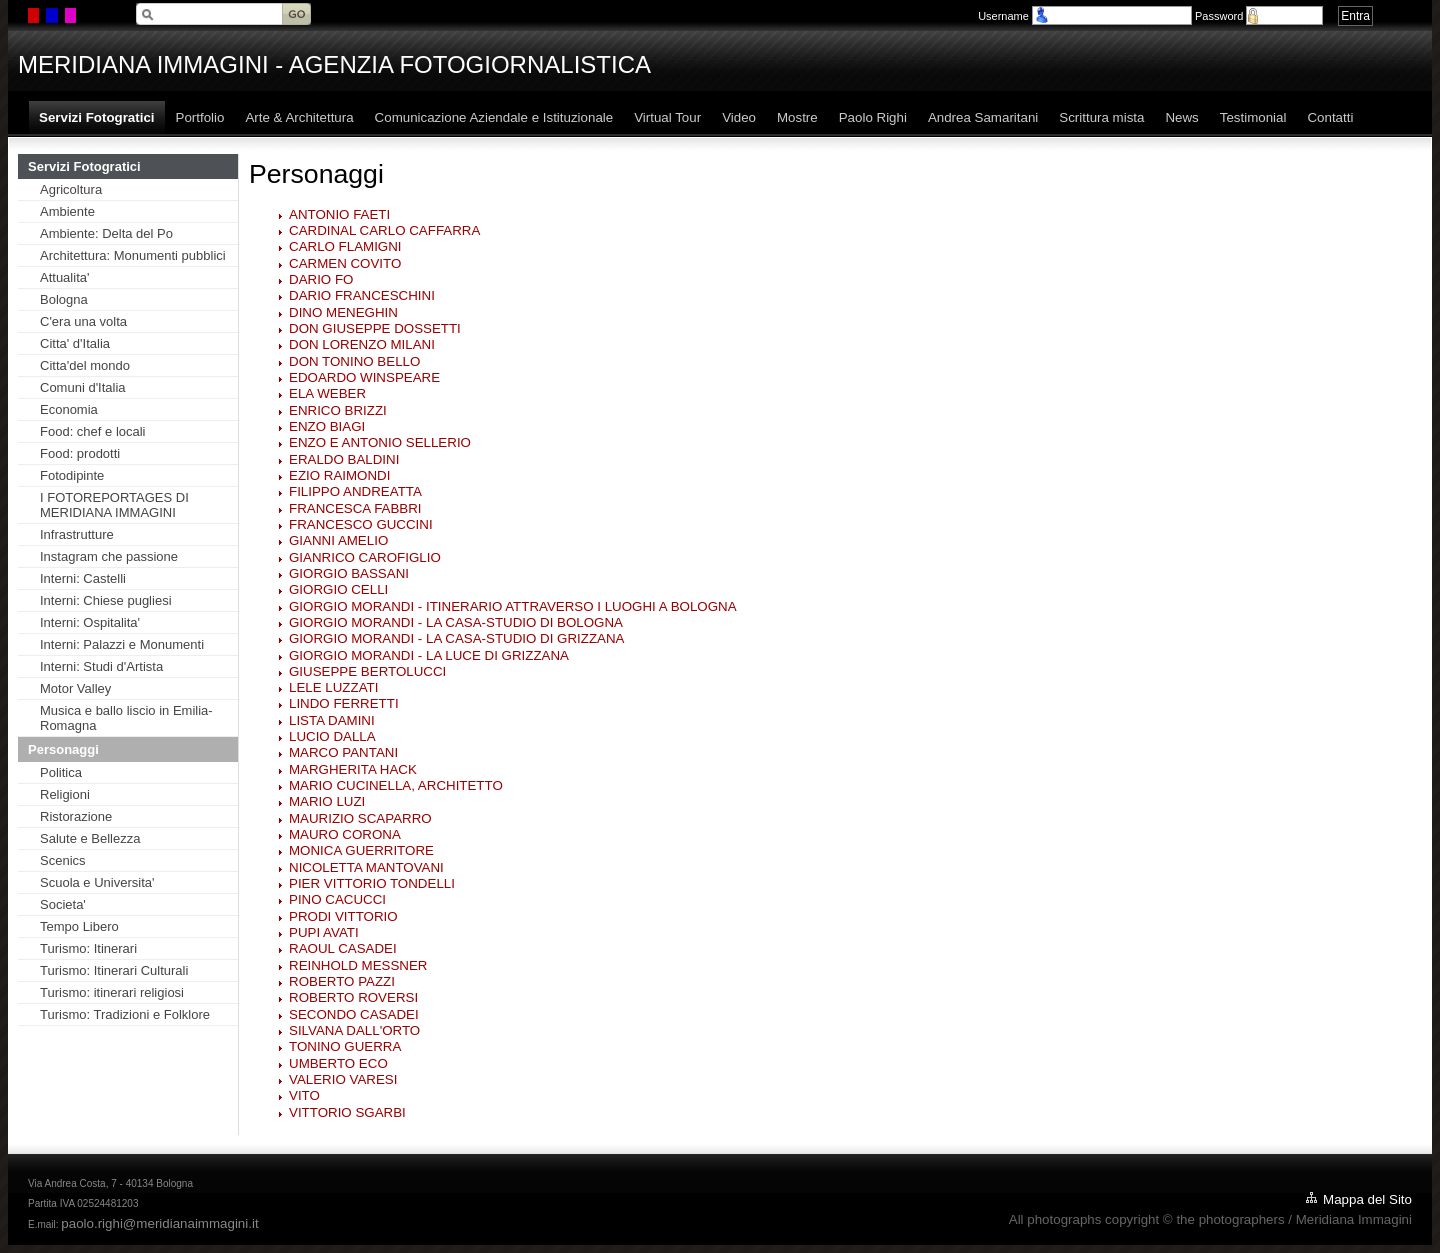 The image size is (1440, 1253). I want to click on MARIO LUZI, so click(327, 801).